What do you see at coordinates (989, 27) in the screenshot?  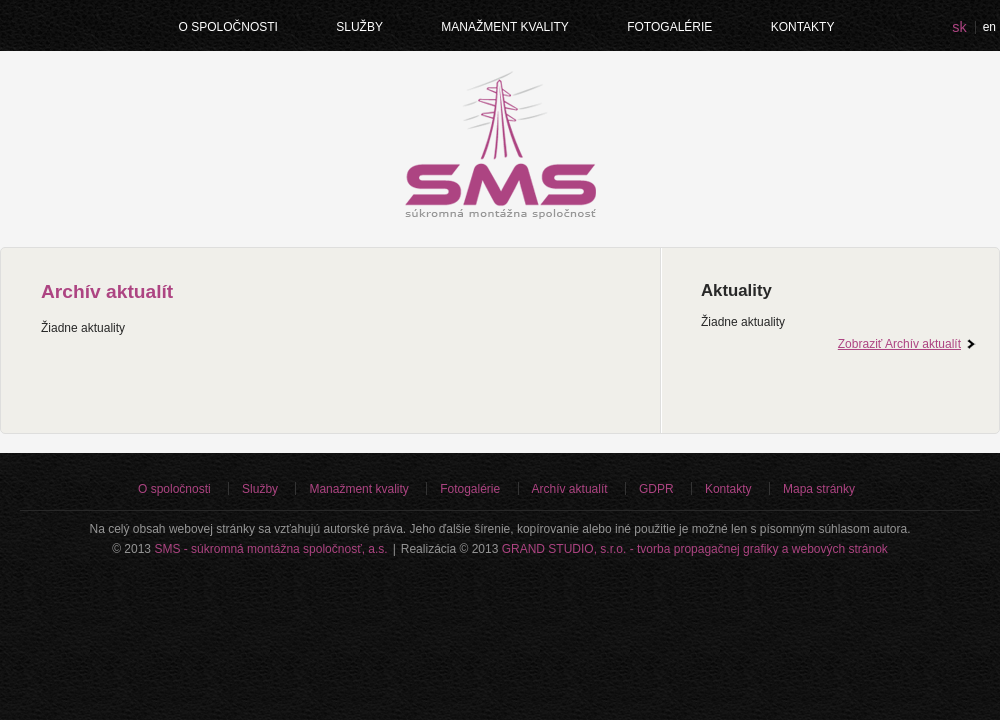 I see `en` at bounding box center [989, 27].